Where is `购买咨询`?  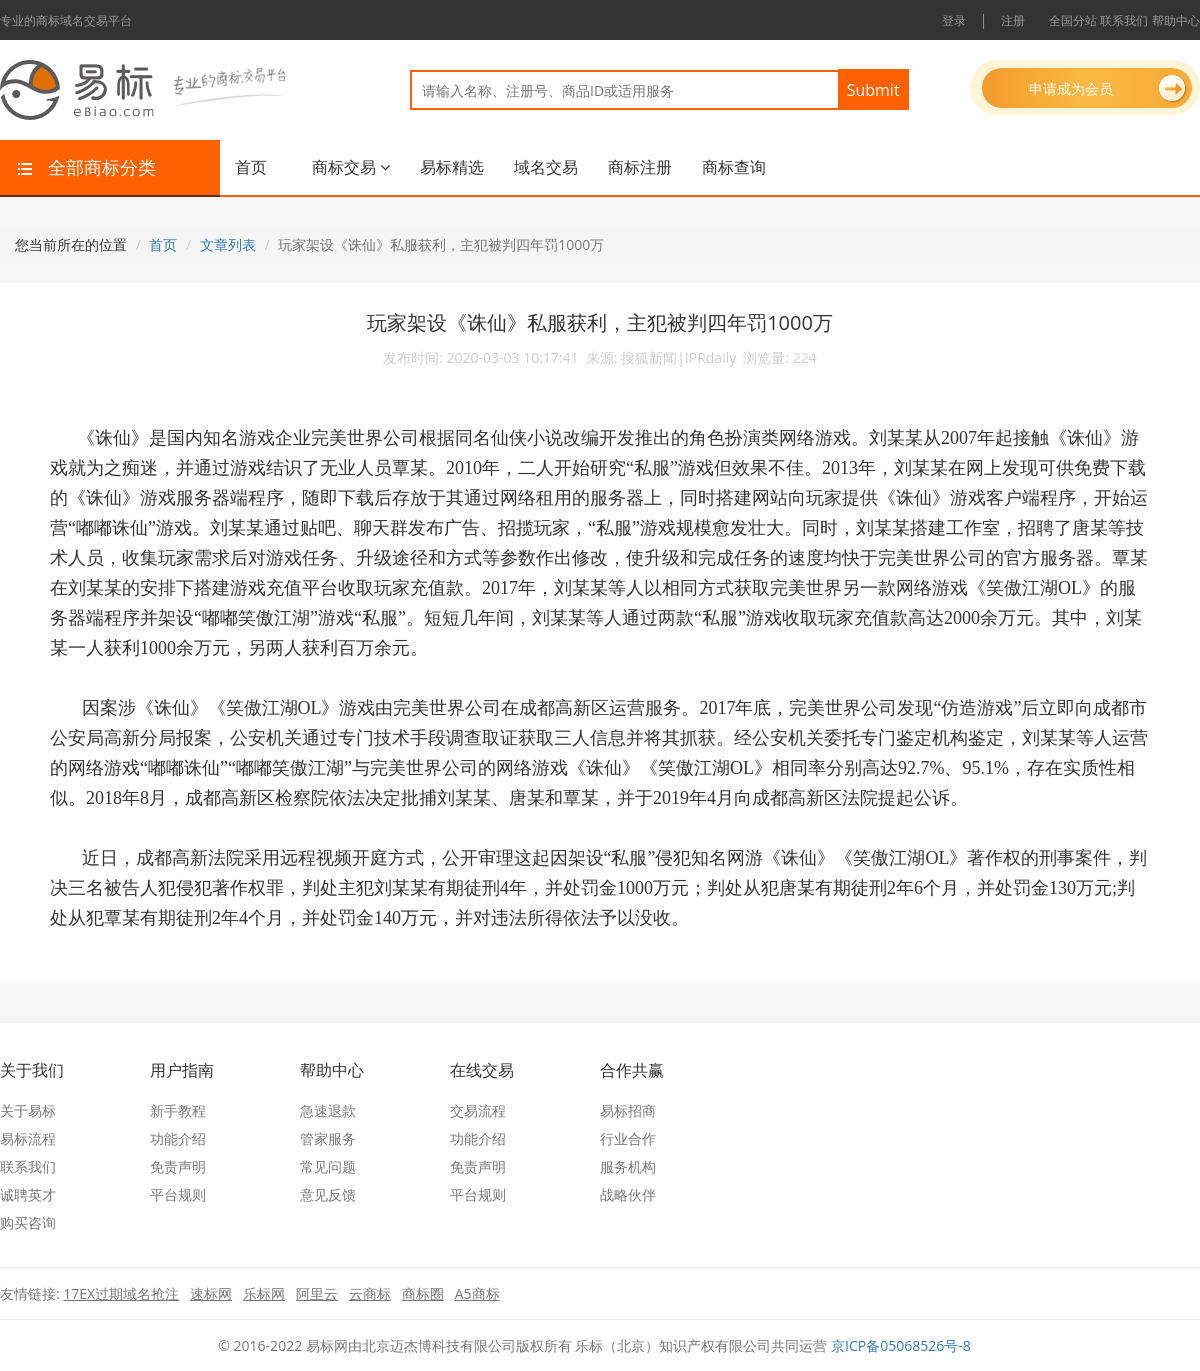
购买咨询 is located at coordinates (28, 1222).